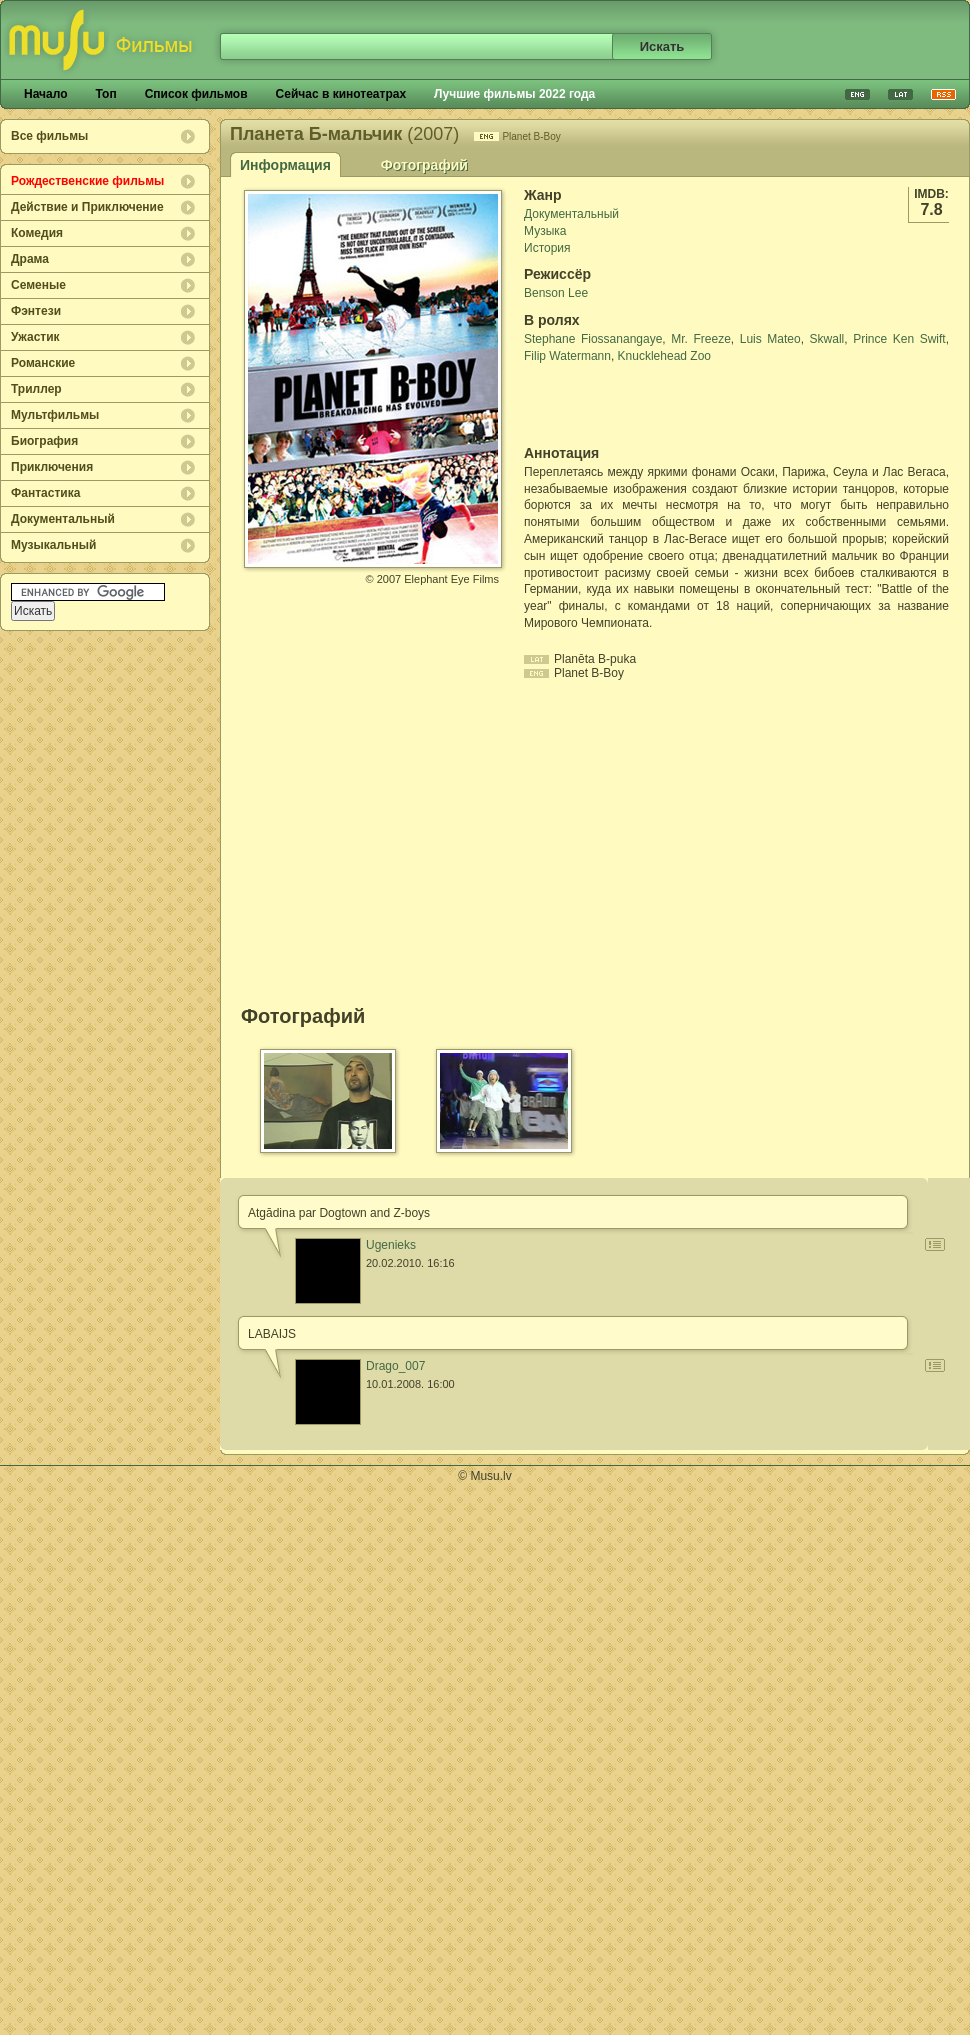 The image size is (970, 2035). Describe the element at coordinates (424, 165) in the screenshot. I see `Фотографий` at that location.